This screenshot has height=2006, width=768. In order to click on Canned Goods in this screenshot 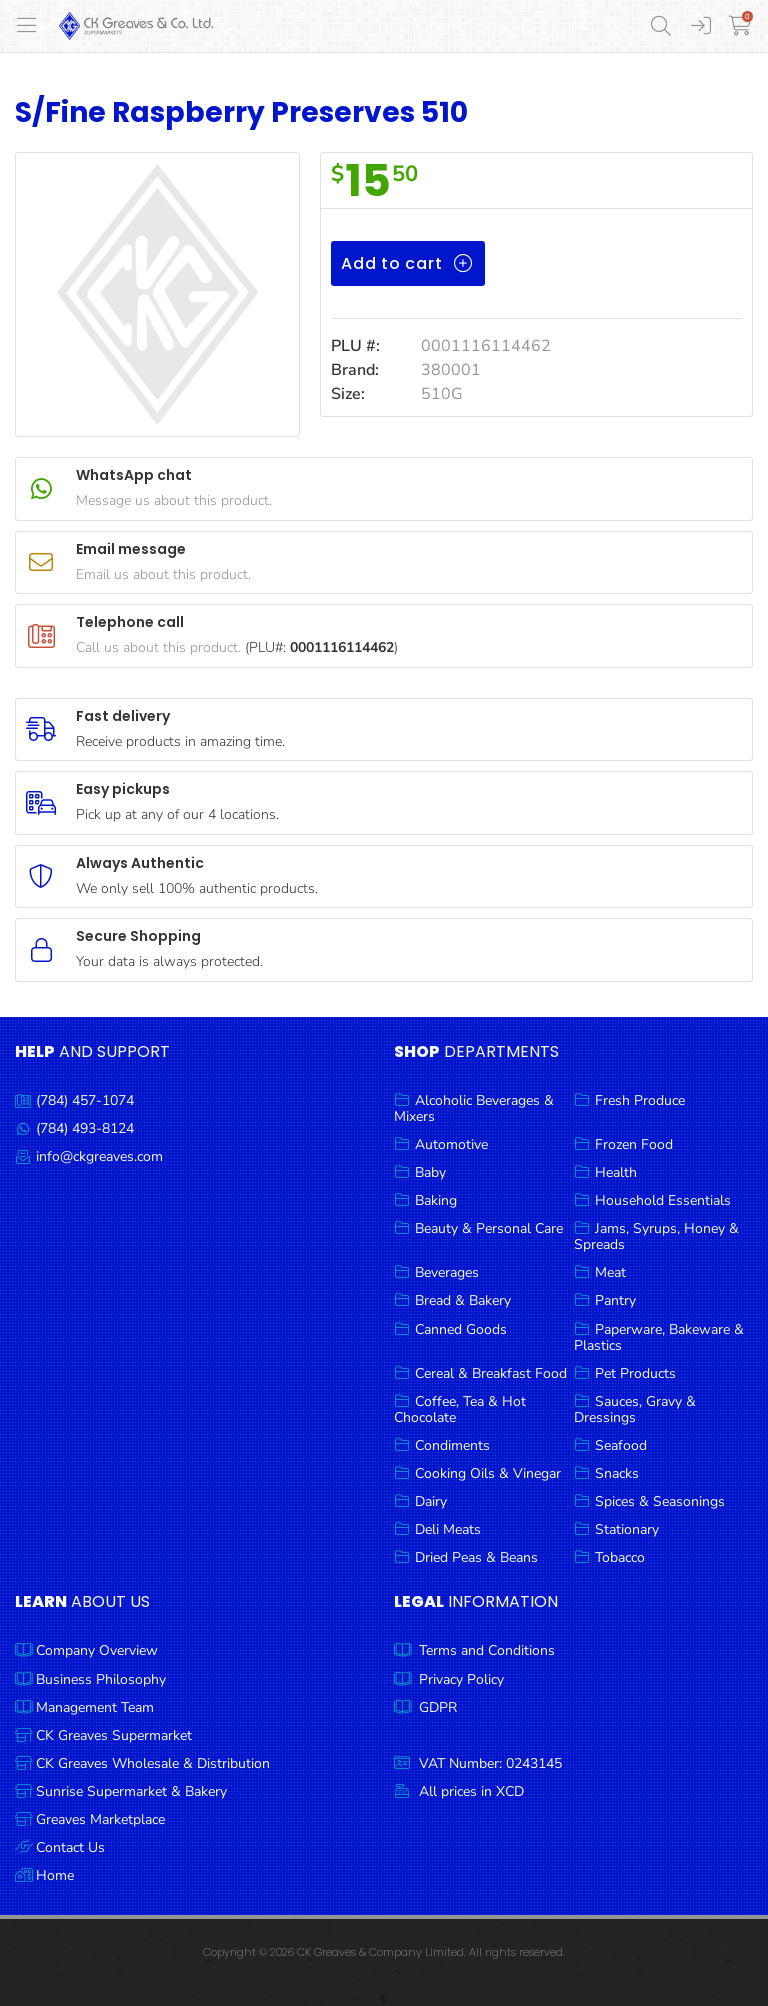, I will do `click(461, 1329)`.